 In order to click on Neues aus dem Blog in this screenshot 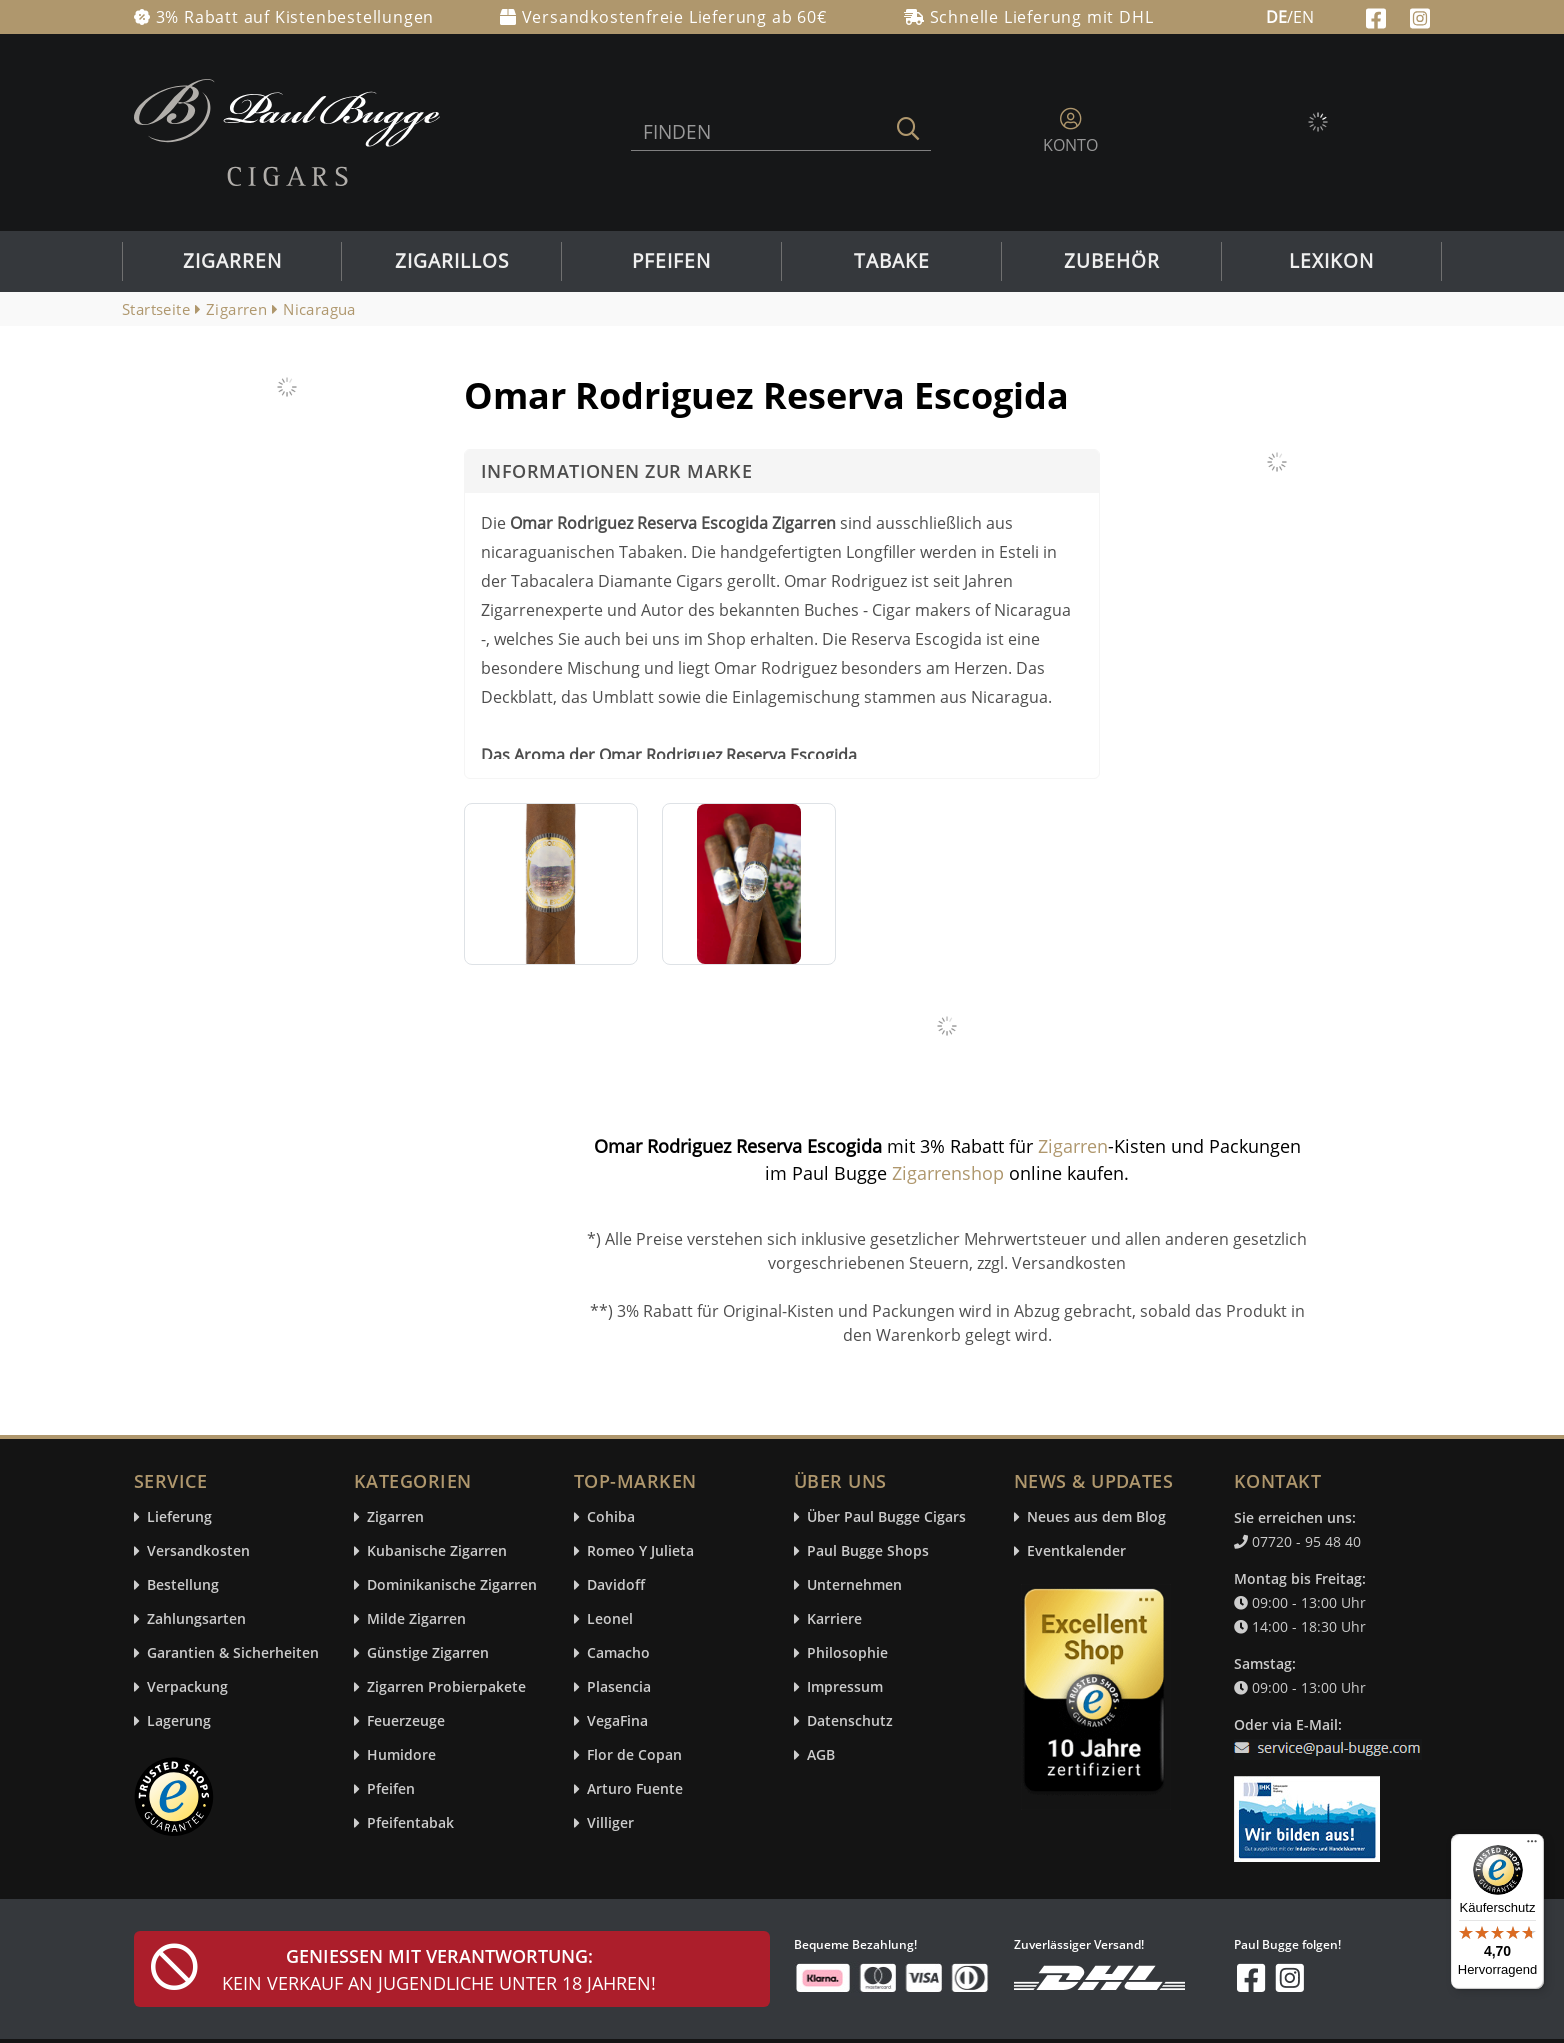, I will do `click(1096, 1517)`.